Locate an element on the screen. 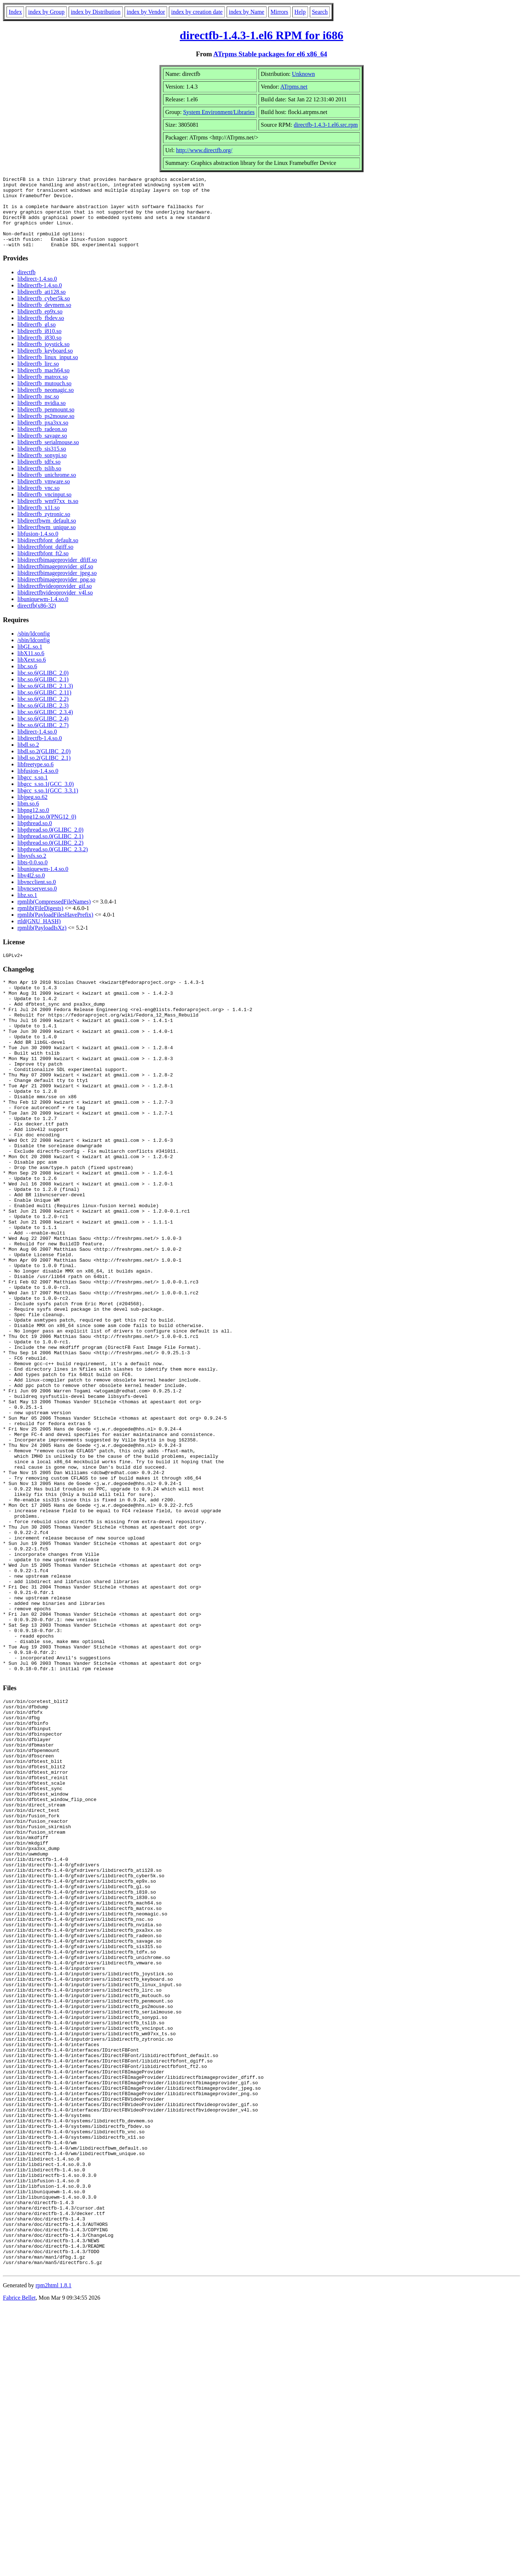  libpthread.so.0(GLIBC_2.0) is located at coordinates (50, 844).